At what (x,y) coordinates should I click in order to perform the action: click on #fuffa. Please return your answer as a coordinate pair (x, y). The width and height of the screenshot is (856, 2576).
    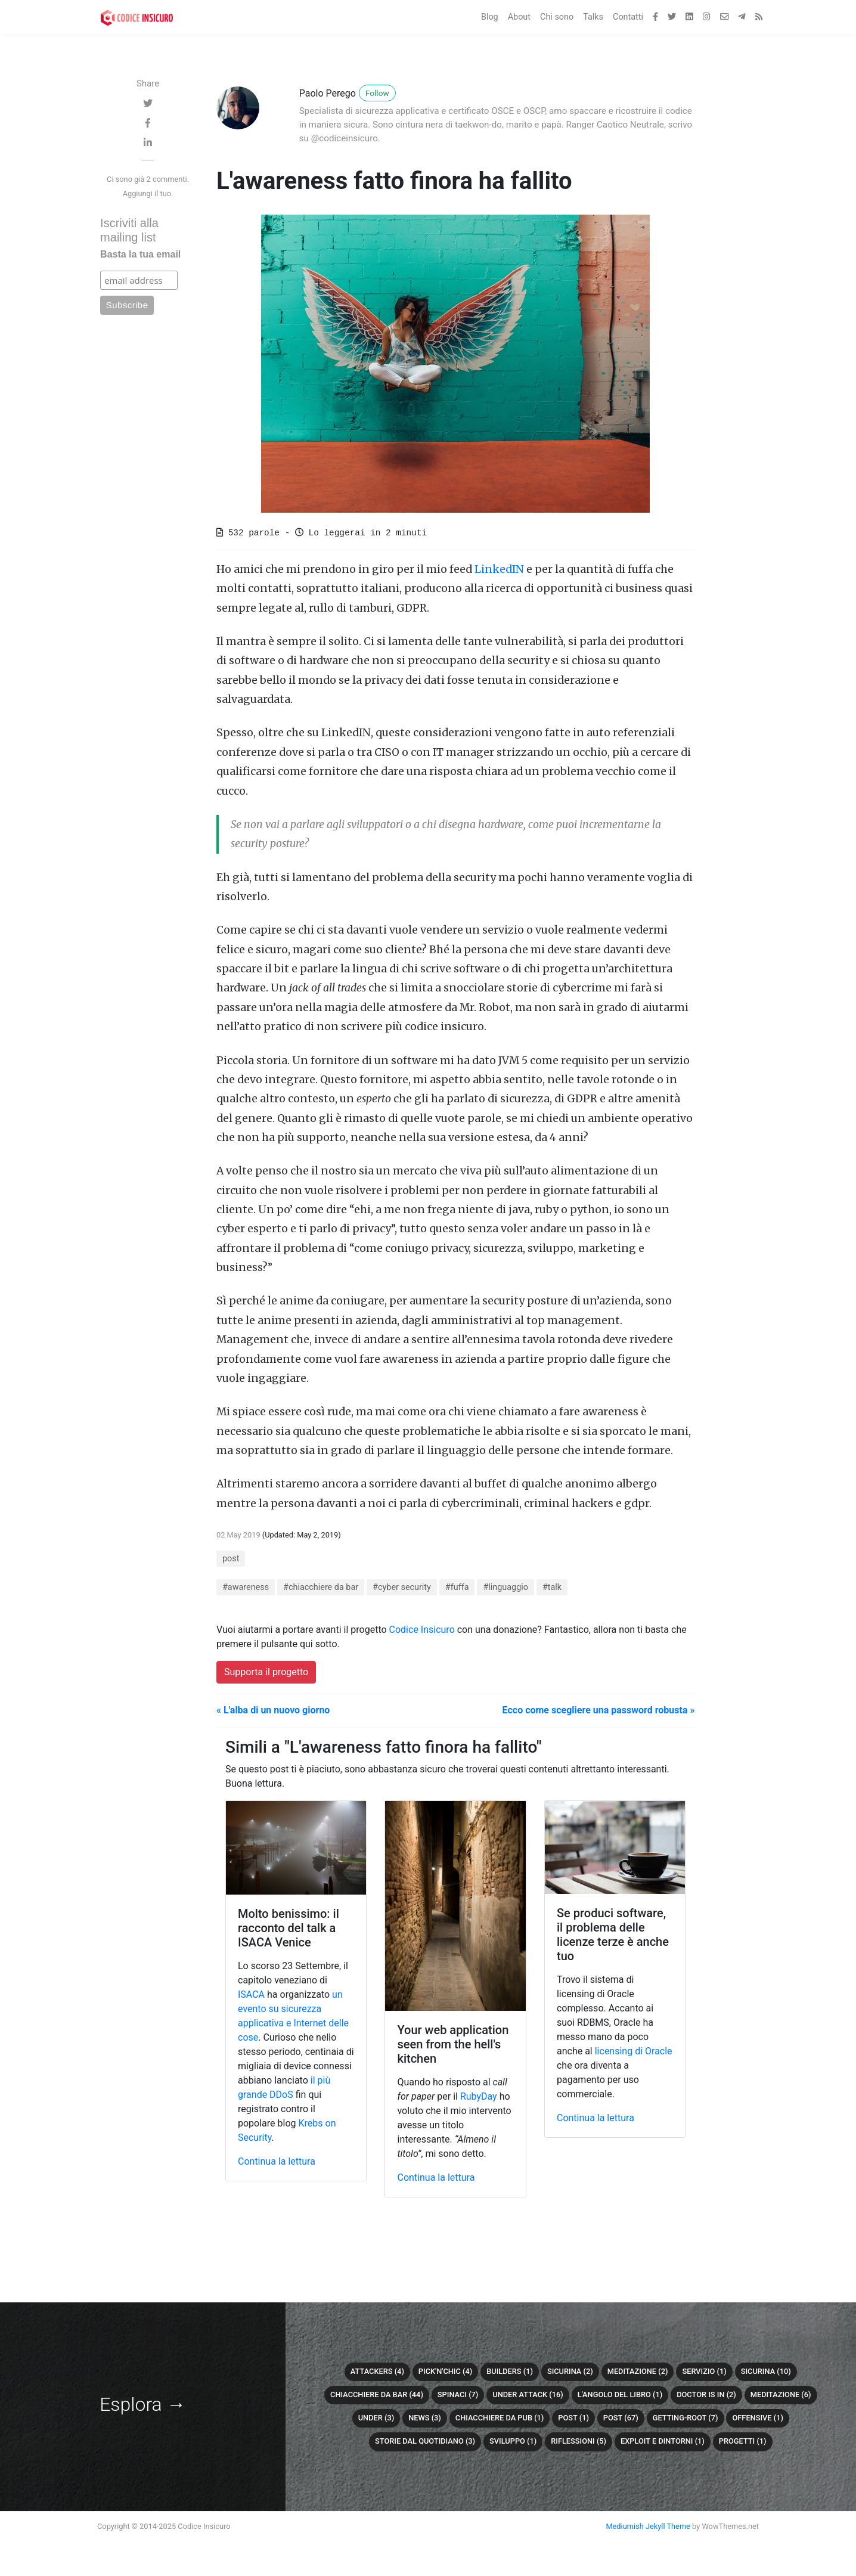
    Looking at the image, I should click on (457, 1587).